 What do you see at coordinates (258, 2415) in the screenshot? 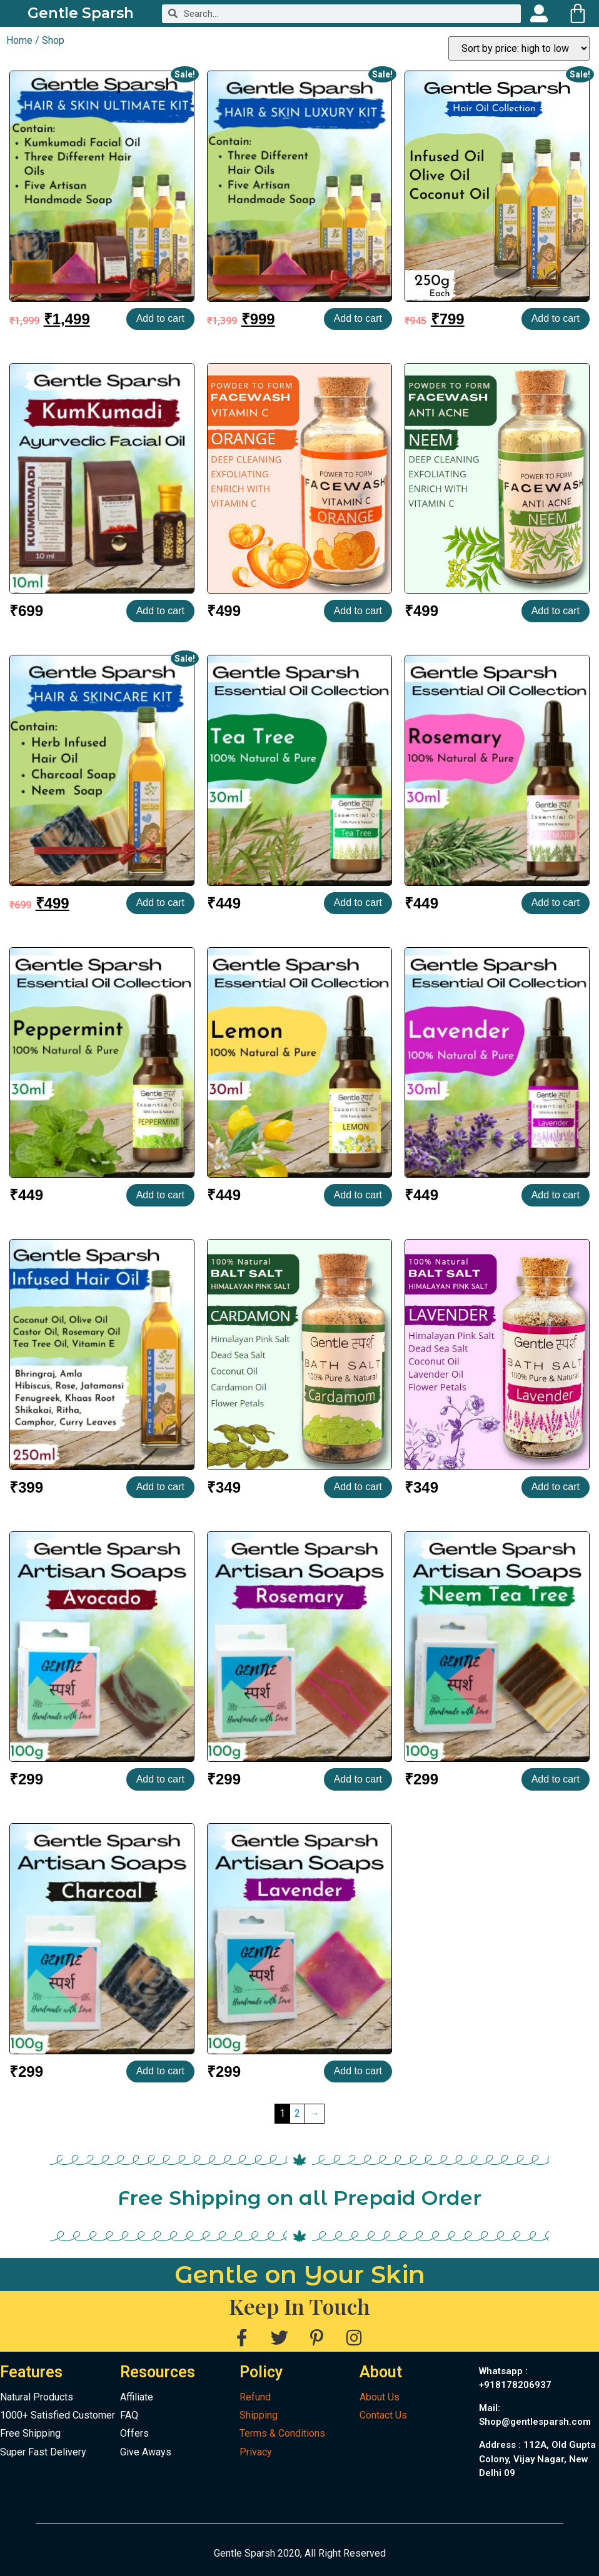
I see `Shipping` at bounding box center [258, 2415].